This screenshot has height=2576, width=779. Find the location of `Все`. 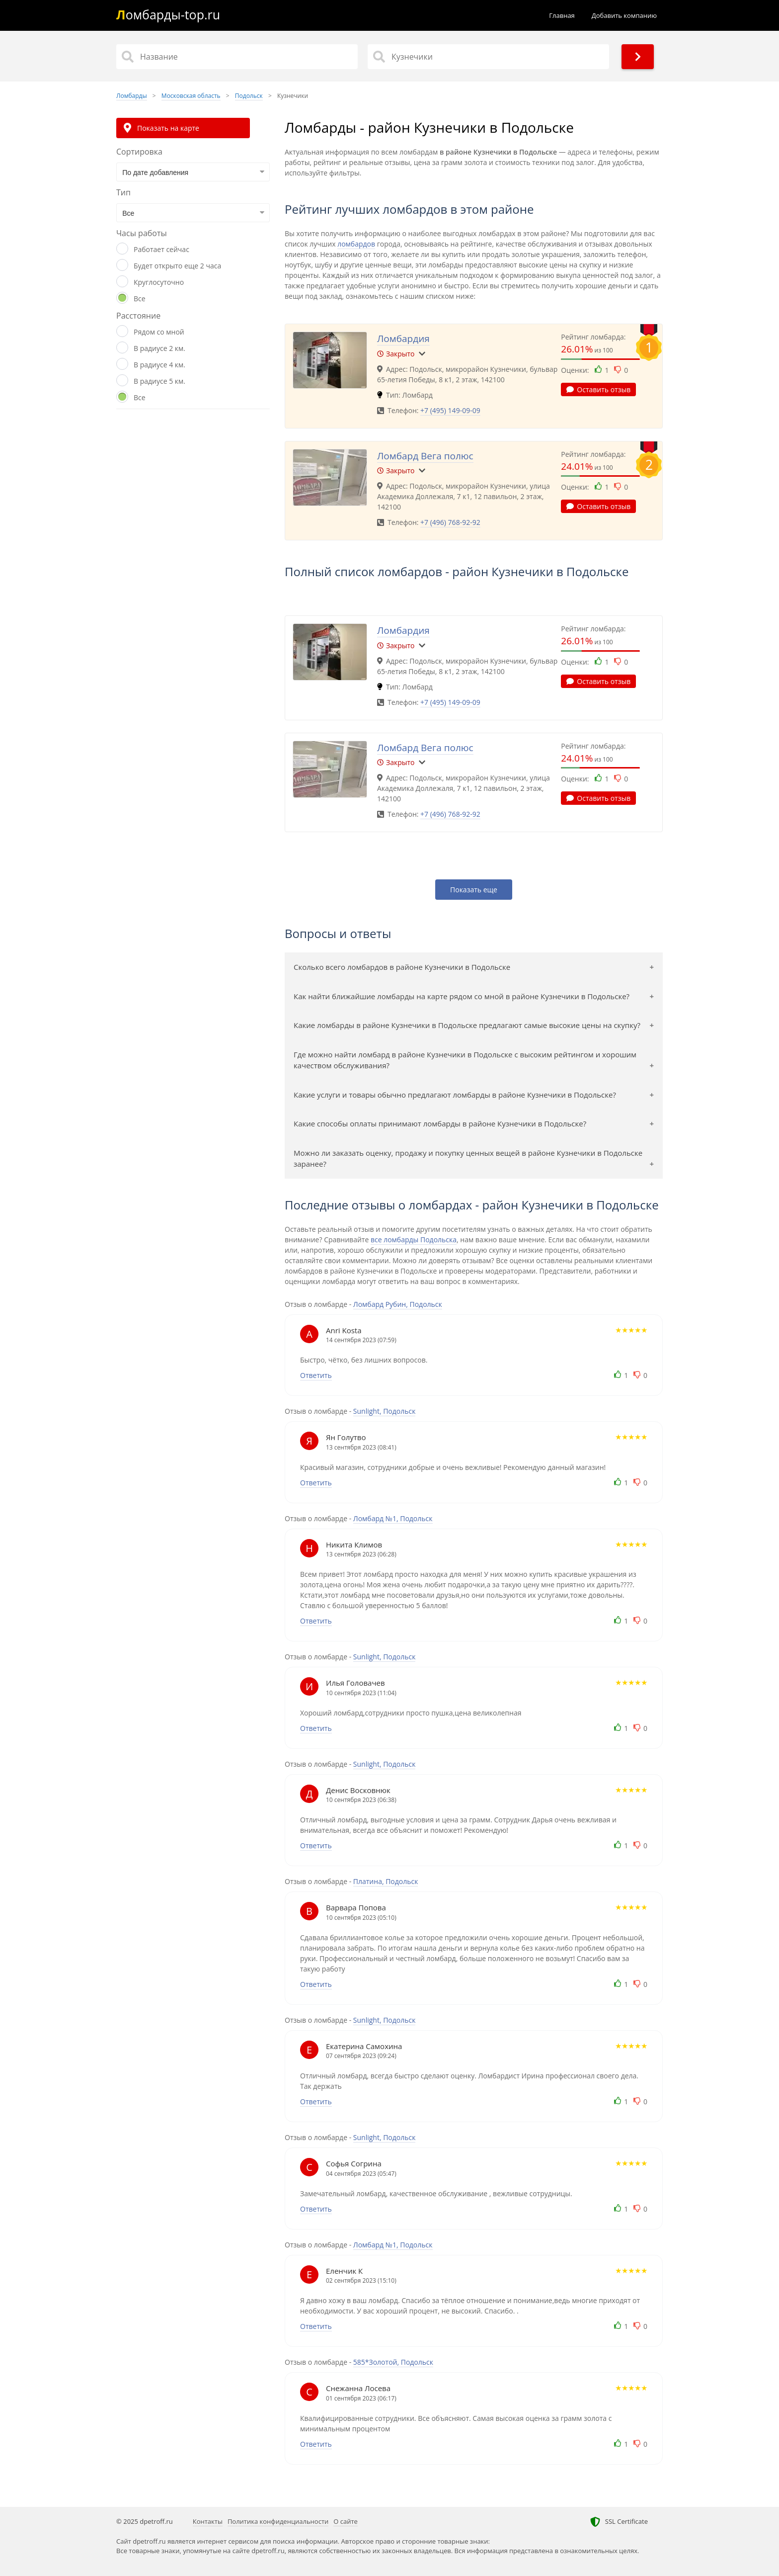

Все is located at coordinates (140, 298).